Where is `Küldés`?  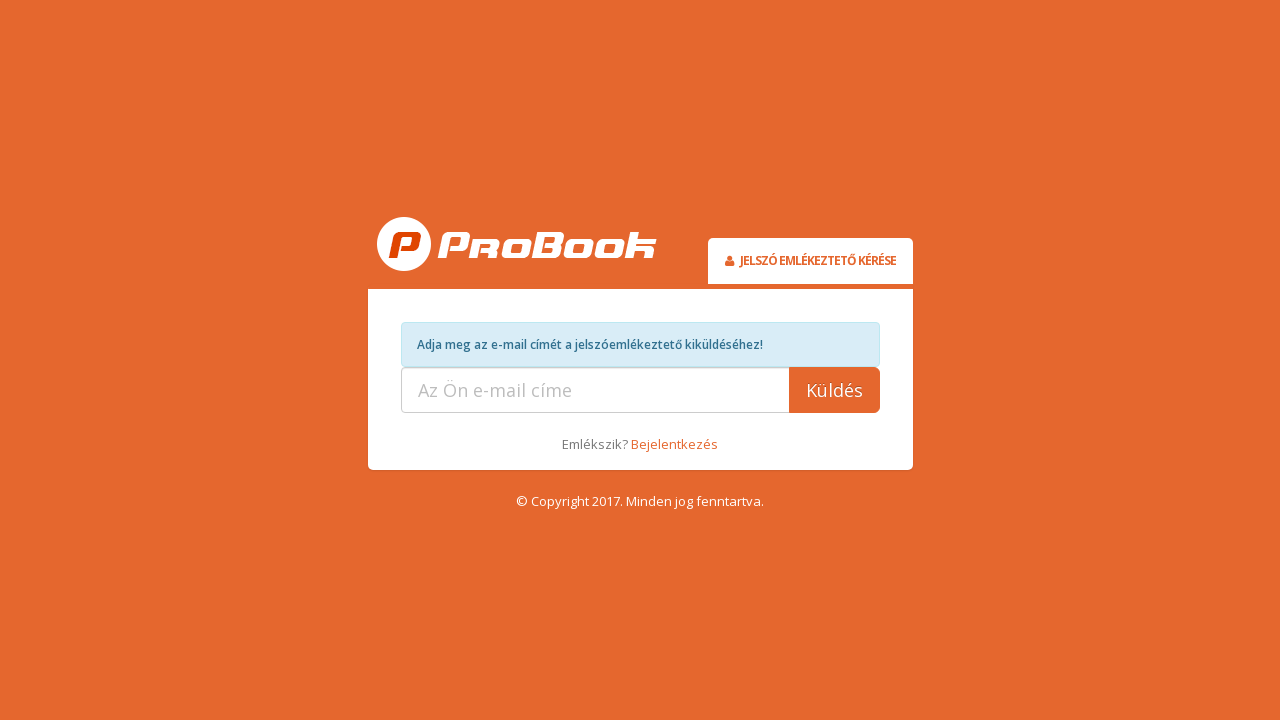
Küldés is located at coordinates (834, 390).